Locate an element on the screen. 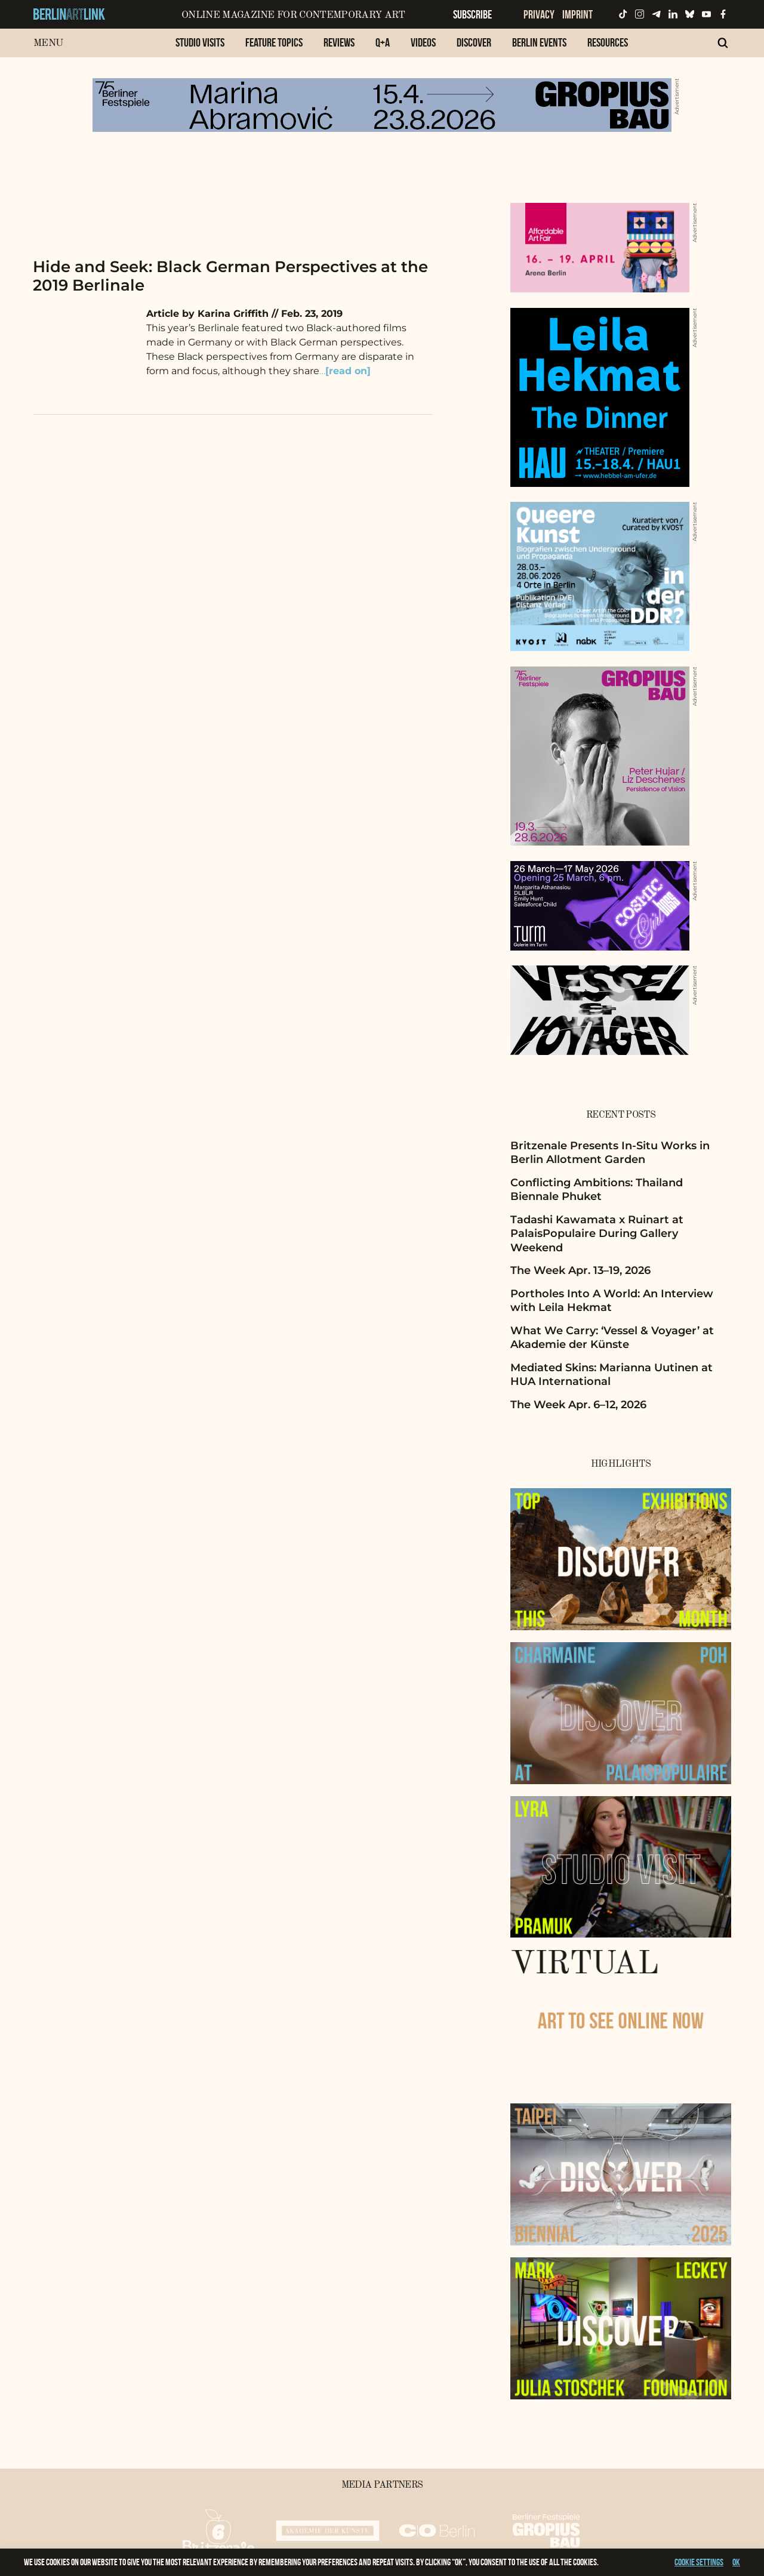 The height and width of the screenshot is (2576, 764). What We Carry: ‘Vessel & Voyager’ at Akademie der Künste is located at coordinates (612, 1337).